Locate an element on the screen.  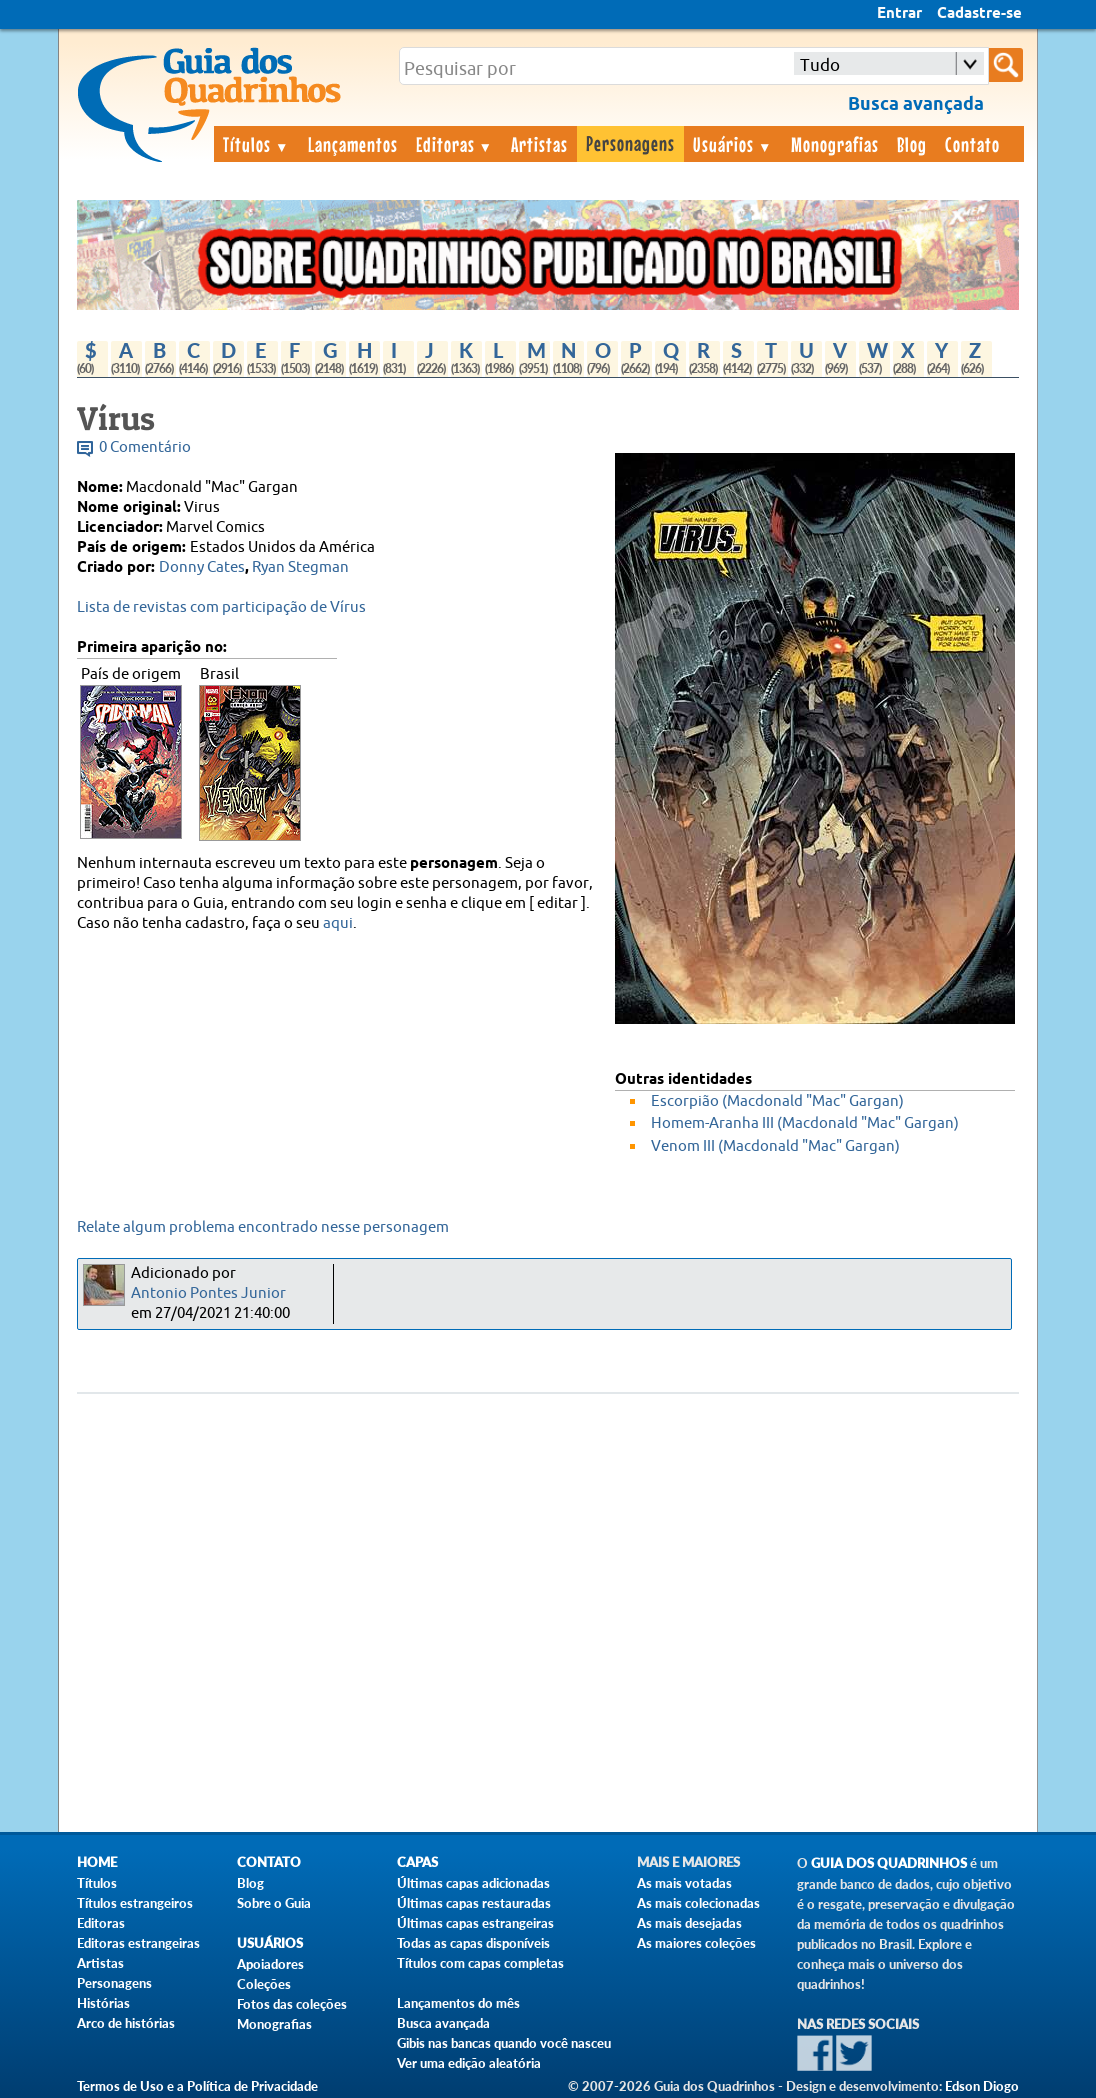
Editoras estrangeiras is located at coordinates (138, 1943).